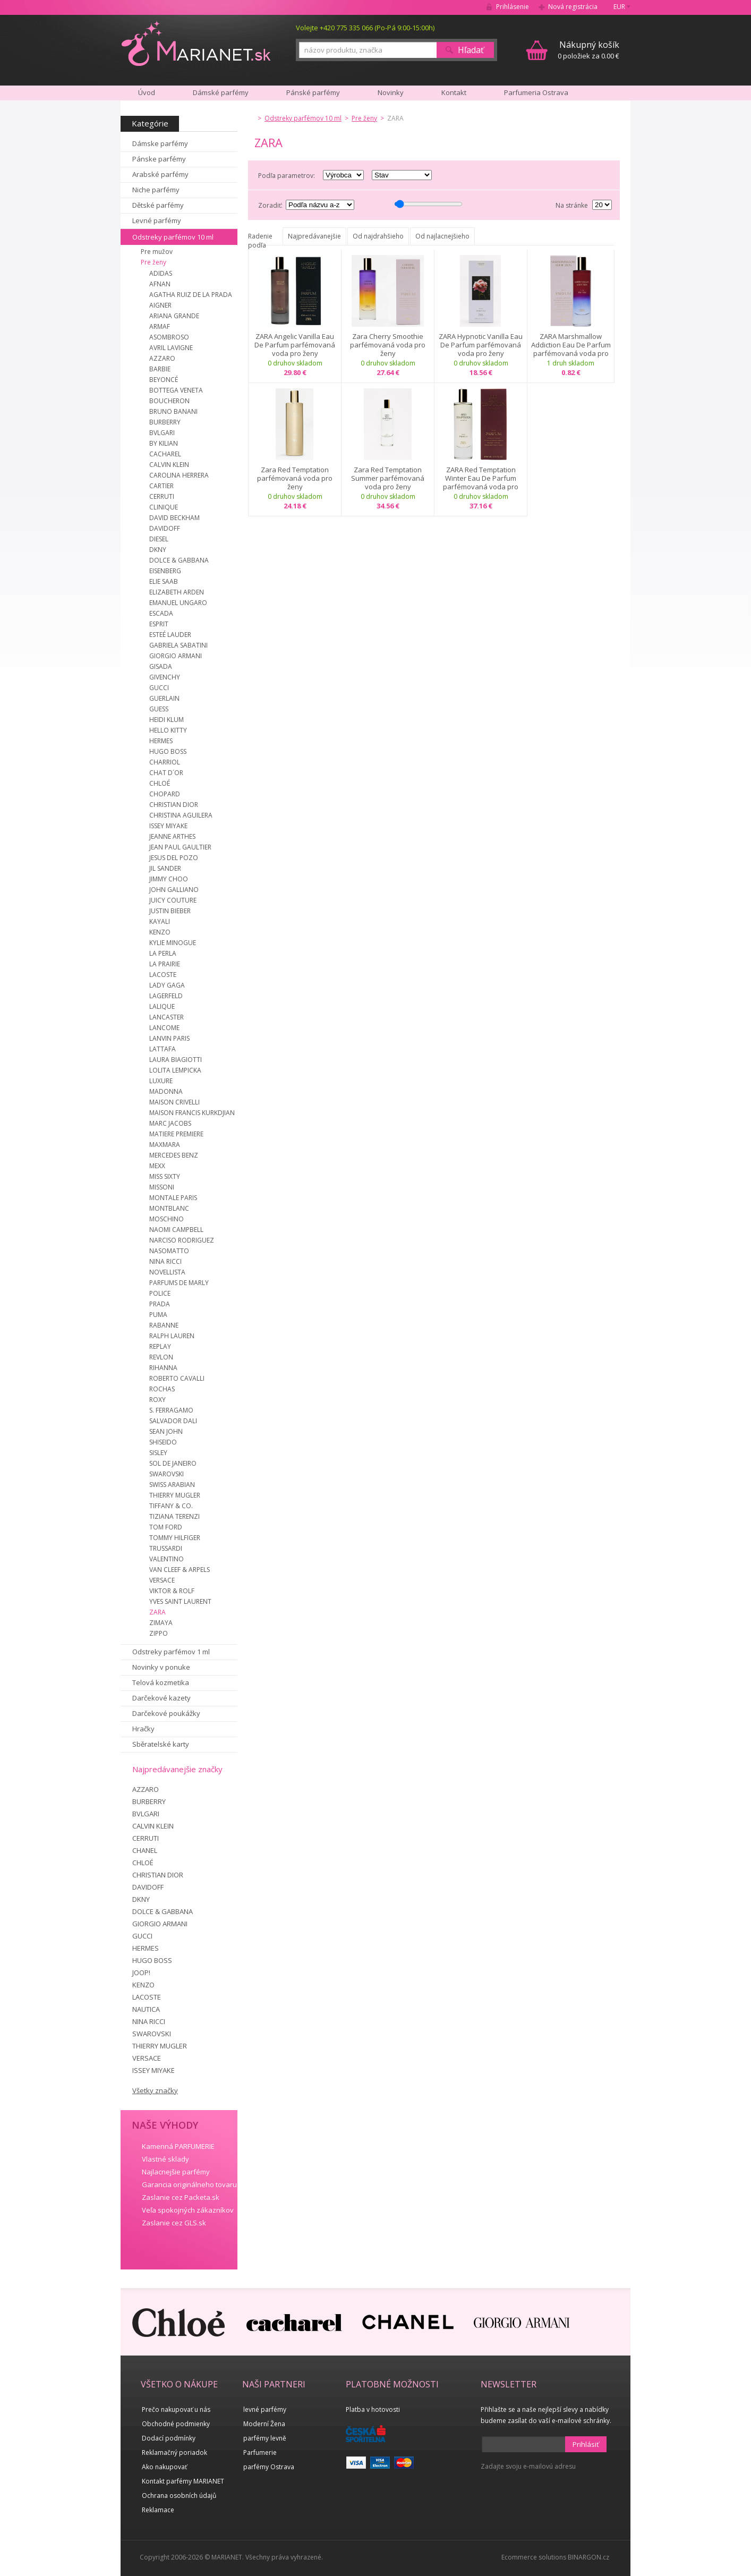 Image resolution: width=751 pixels, height=2576 pixels. I want to click on Od najdrahšieho, so click(378, 236).